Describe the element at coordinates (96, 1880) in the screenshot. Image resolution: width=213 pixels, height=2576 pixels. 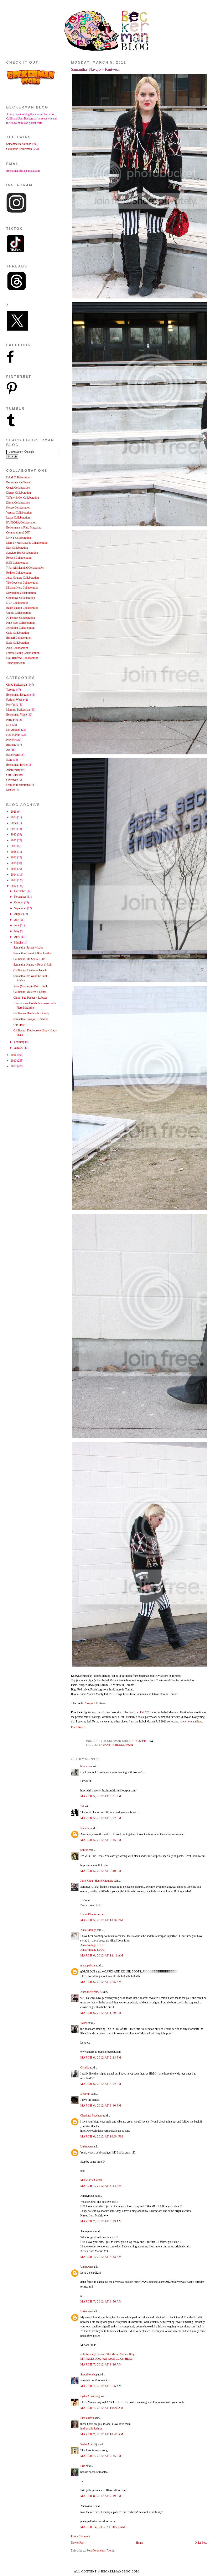
I see `Julie Khuu | Haute Khuuture` at that location.